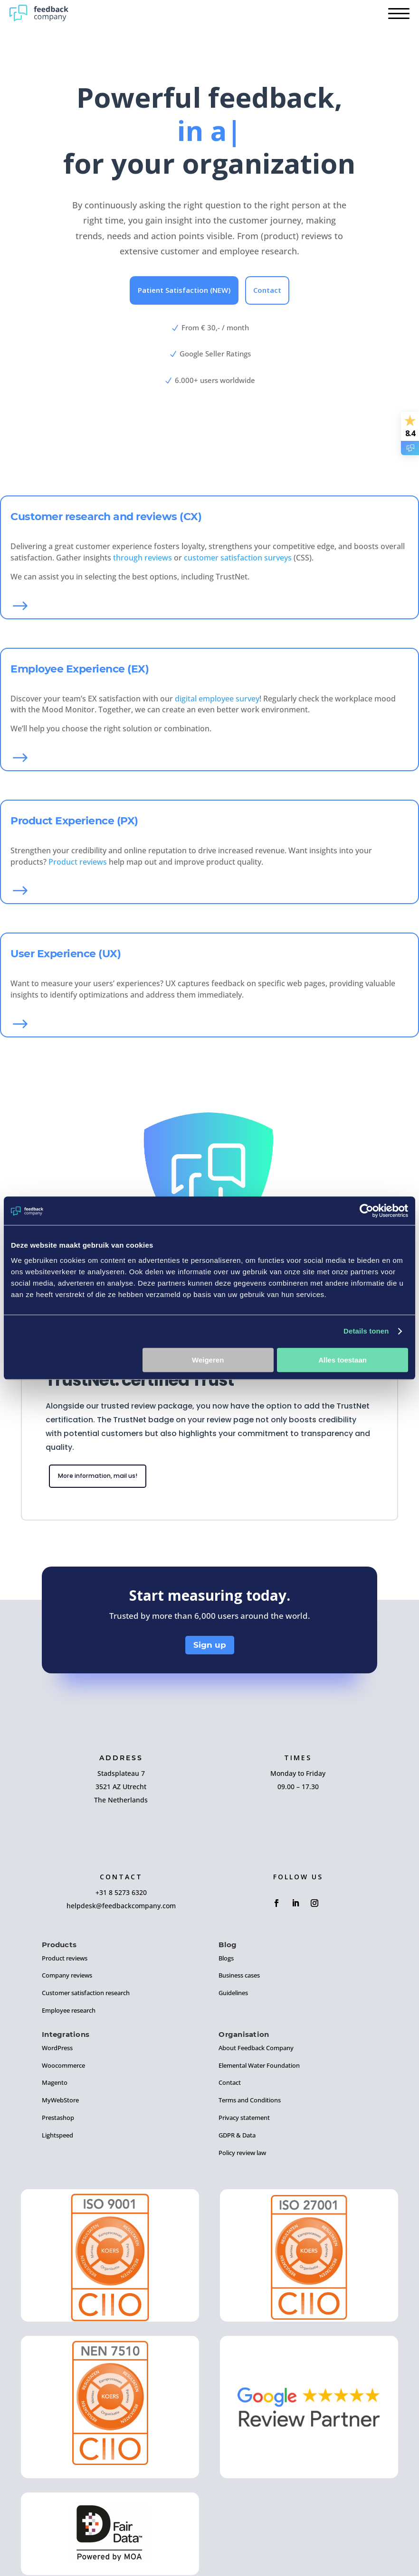 The height and width of the screenshot is (2576, 419). Describe the element at coordinates (77, 862) in the screenshot. I see `Product reviews` at that location.